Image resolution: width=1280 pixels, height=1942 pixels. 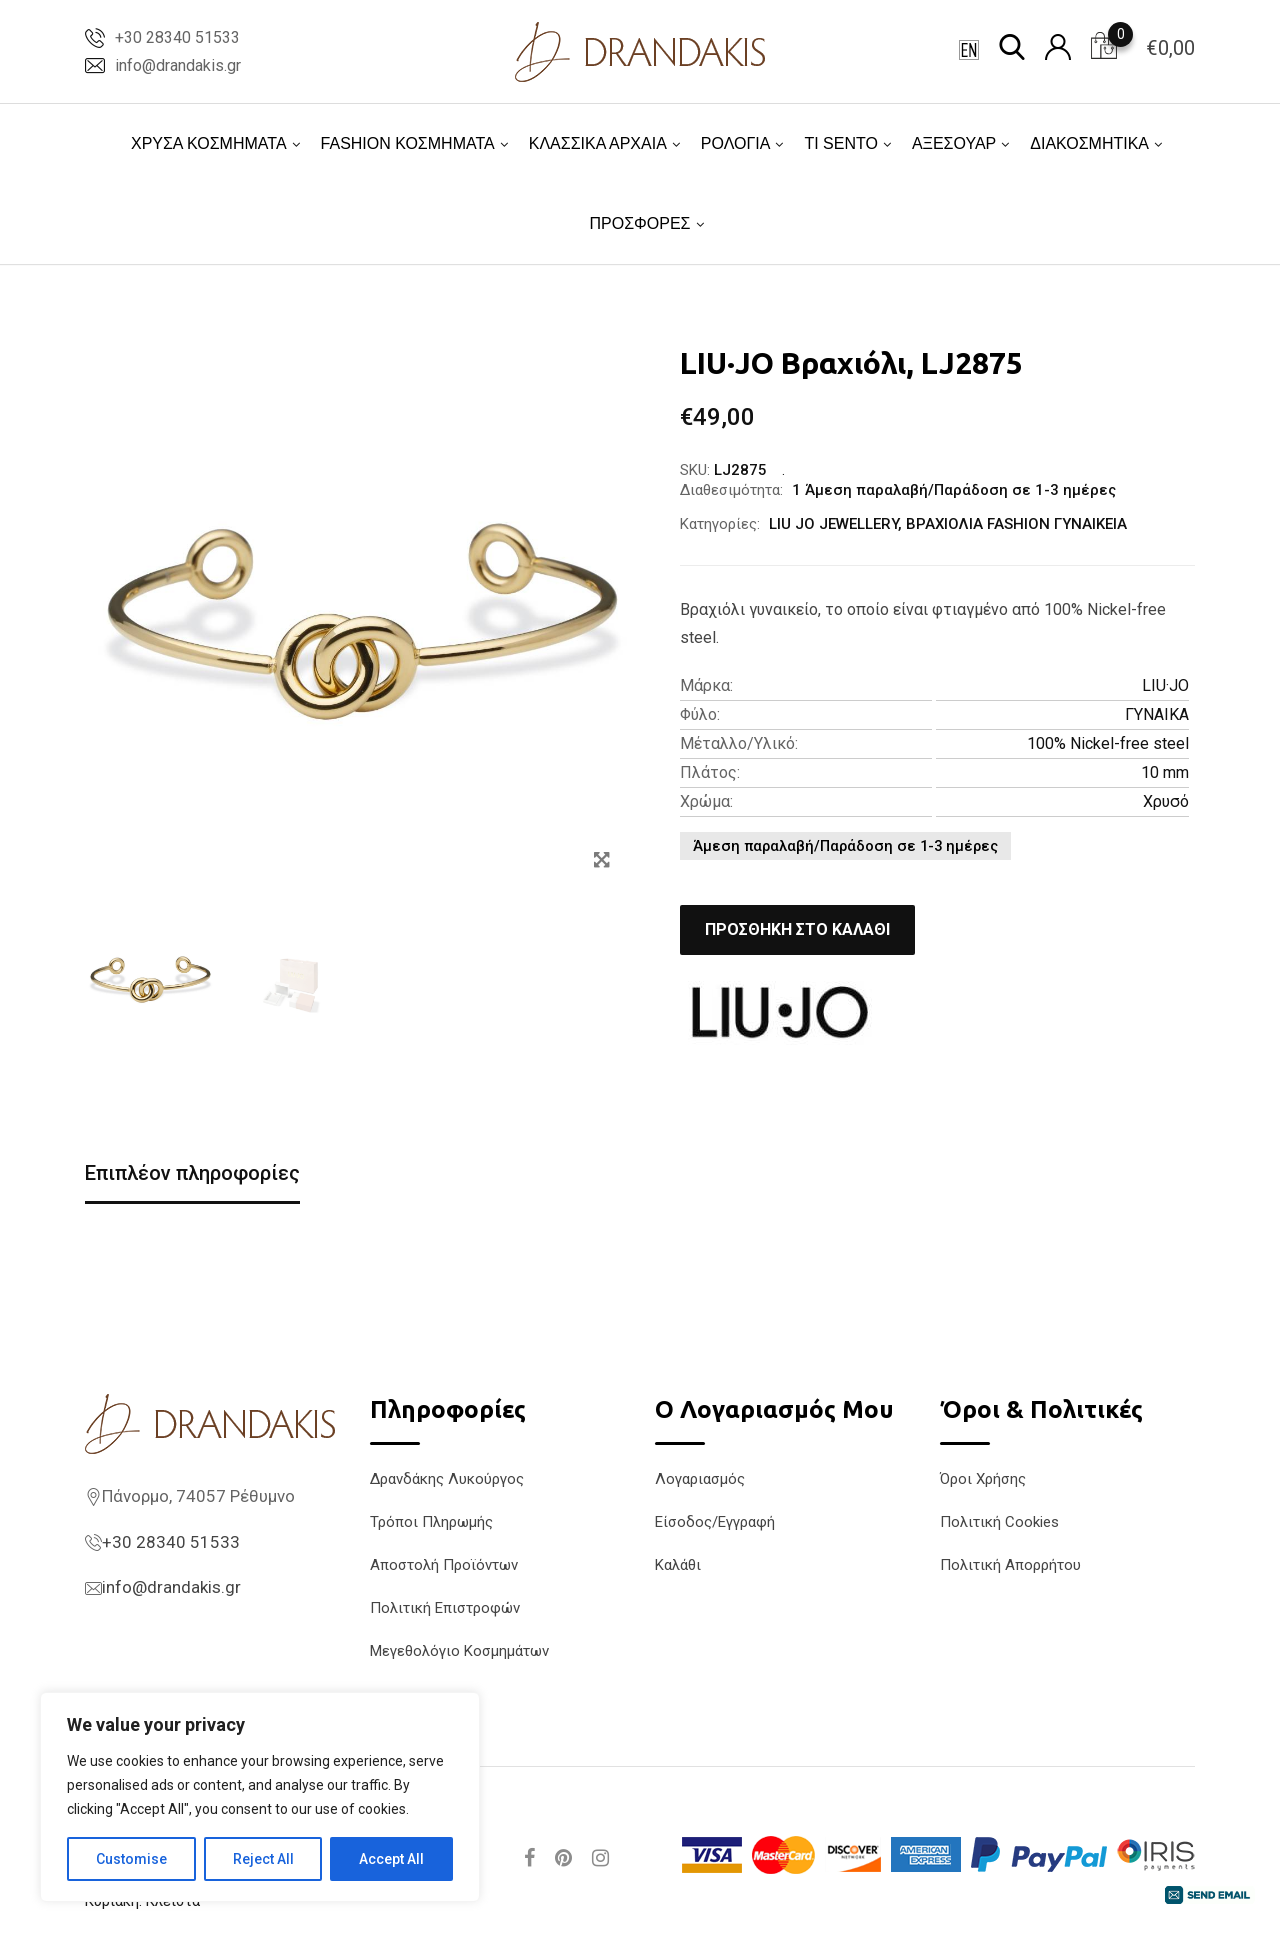 I want to click on Καλάθι, so click(x=678, y=1565).